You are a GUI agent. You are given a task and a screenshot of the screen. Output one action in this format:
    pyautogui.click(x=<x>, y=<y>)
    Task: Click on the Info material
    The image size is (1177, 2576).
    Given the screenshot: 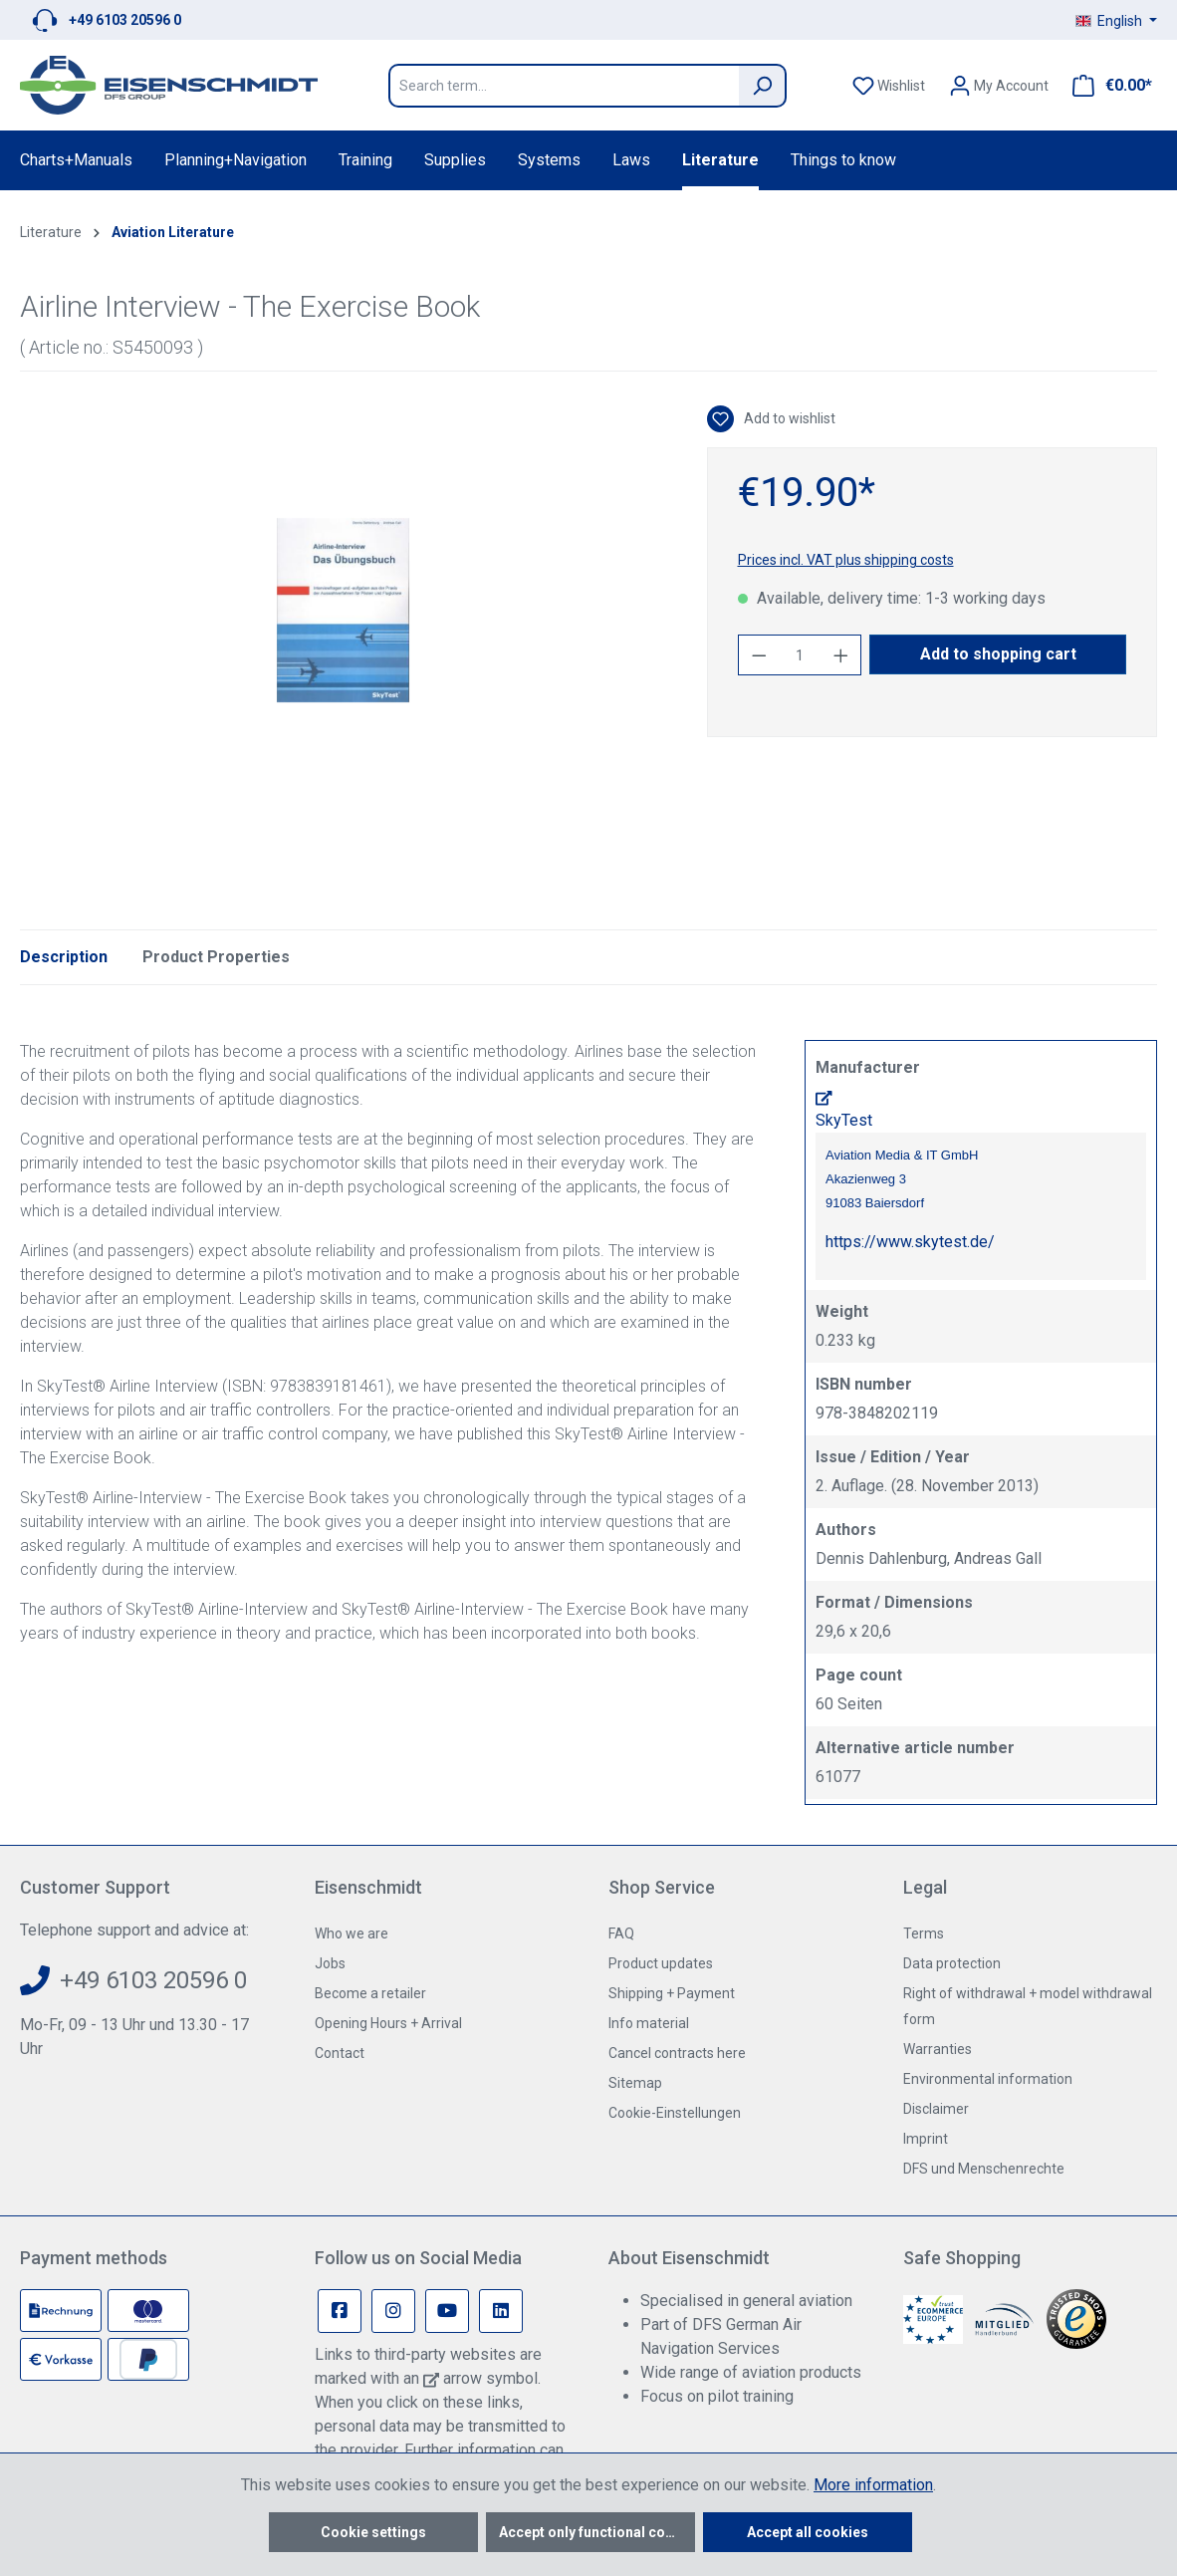 What is the action you would take?
    pyautogui.click(x=648, y=2023)
    